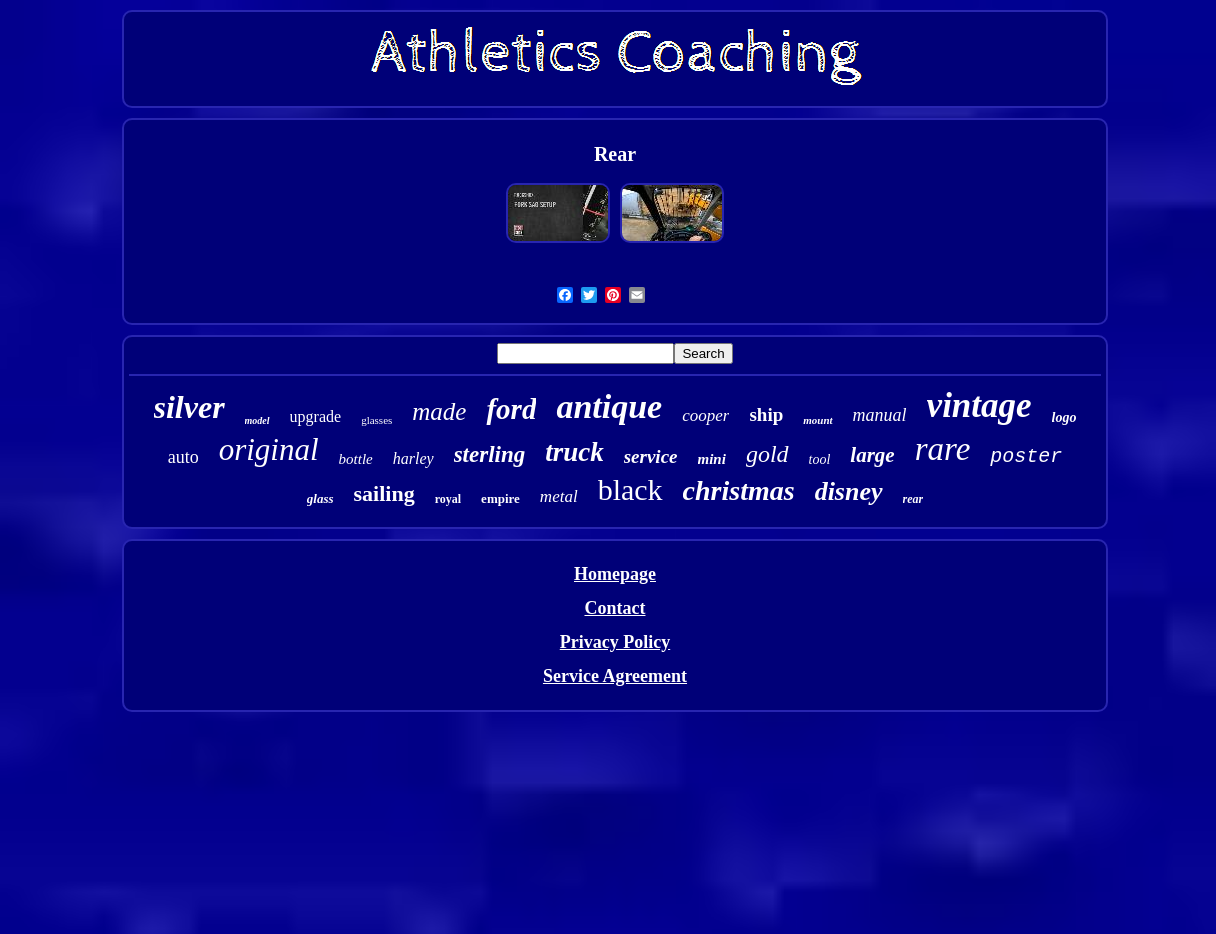  I want to click on large, so click(872, 455).